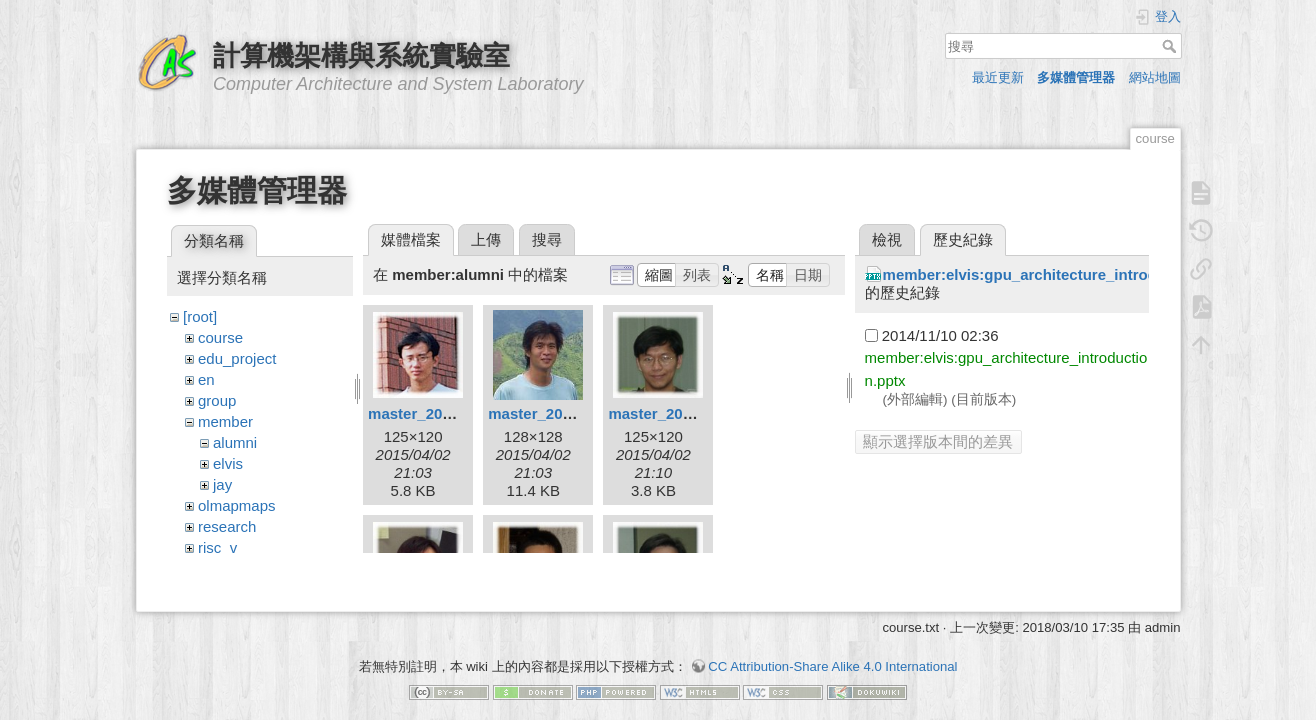  What do you see at coordinates (237, 358) in the screenshot?
I see `edu_project` at bounding box center [237, 358].